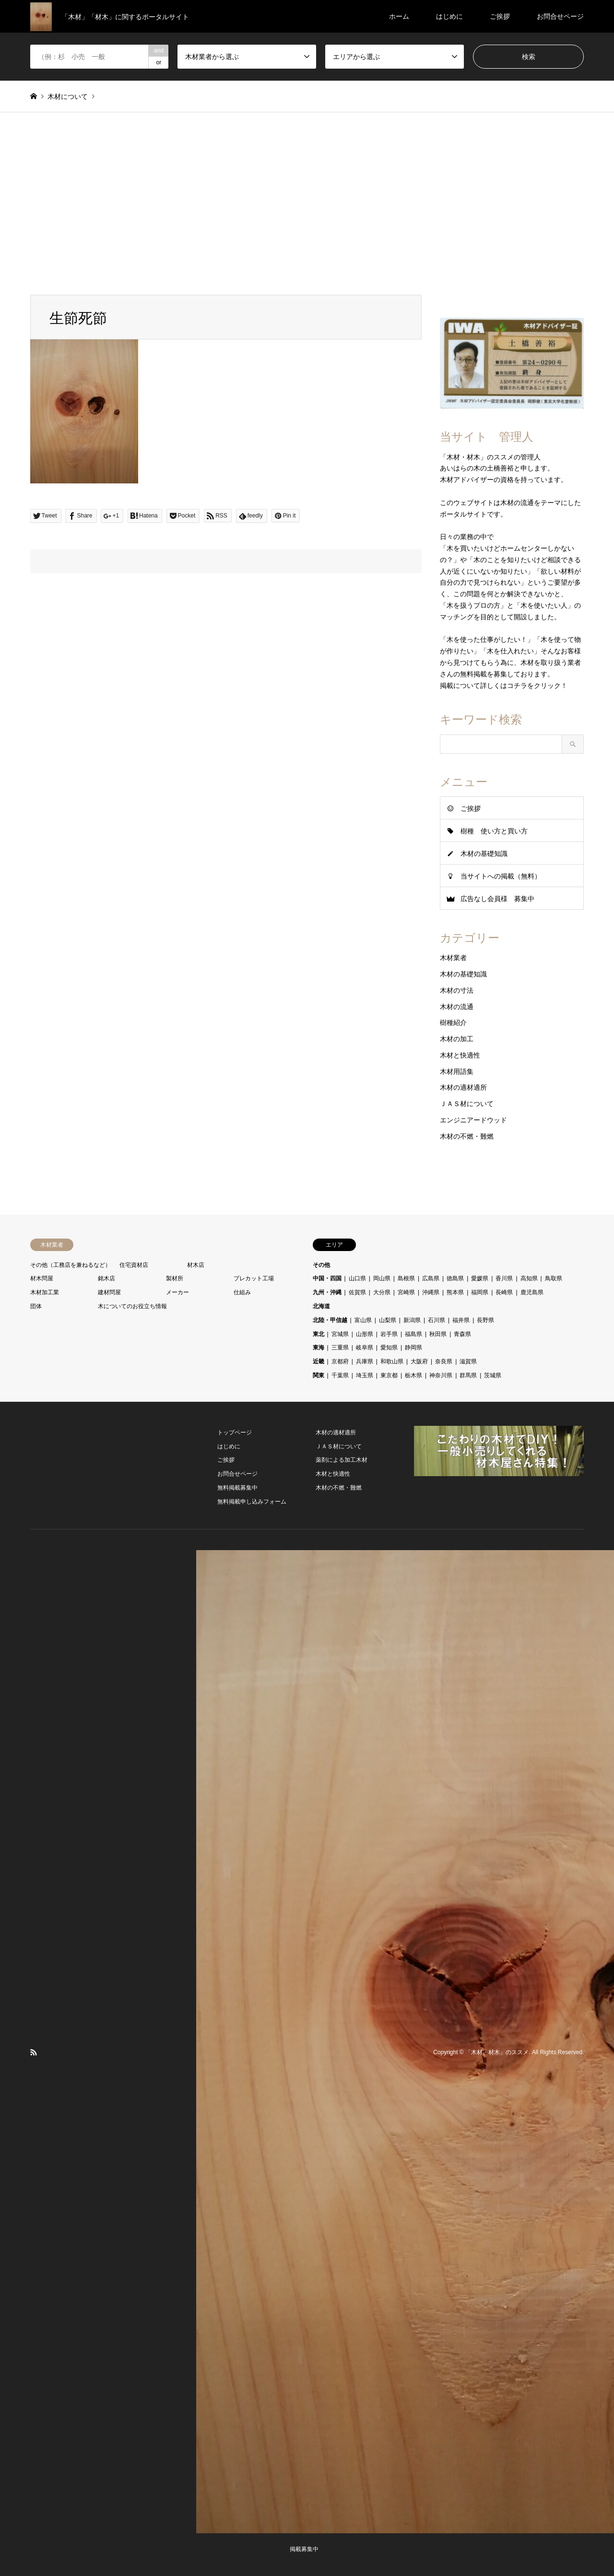 This screenshot has height=2576, width=614. What do you see at coordinates (364, 1334) in the screenshot?
I see `山形県` at bounding box center [364, 1334].